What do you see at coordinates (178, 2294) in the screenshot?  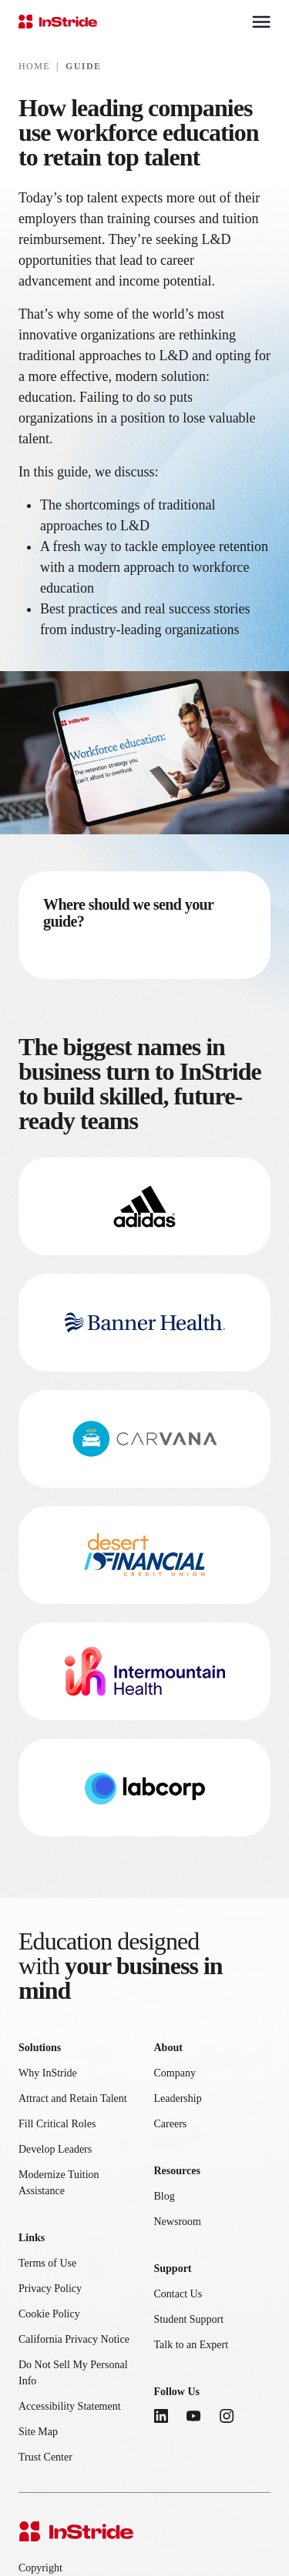 I see `Contact Us` at bounding box center [178, 2294].